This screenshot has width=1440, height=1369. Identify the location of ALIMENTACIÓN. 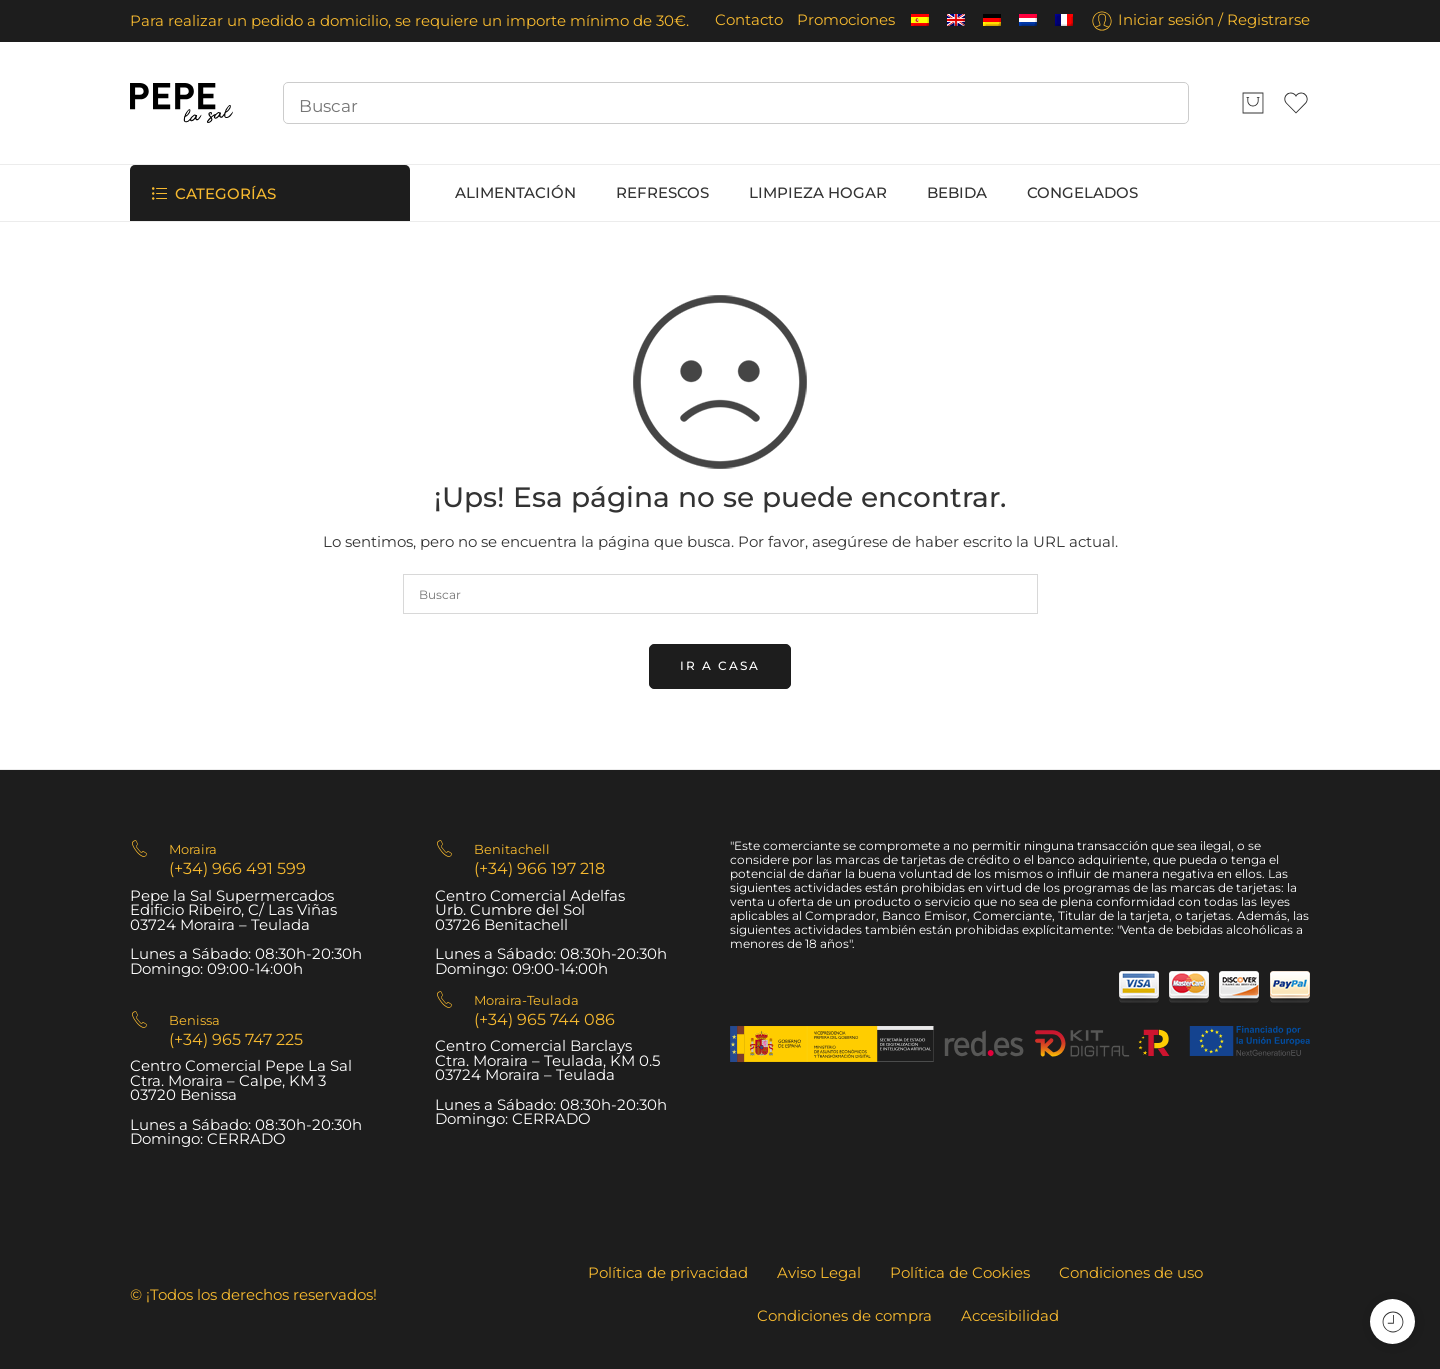
(515, 193).